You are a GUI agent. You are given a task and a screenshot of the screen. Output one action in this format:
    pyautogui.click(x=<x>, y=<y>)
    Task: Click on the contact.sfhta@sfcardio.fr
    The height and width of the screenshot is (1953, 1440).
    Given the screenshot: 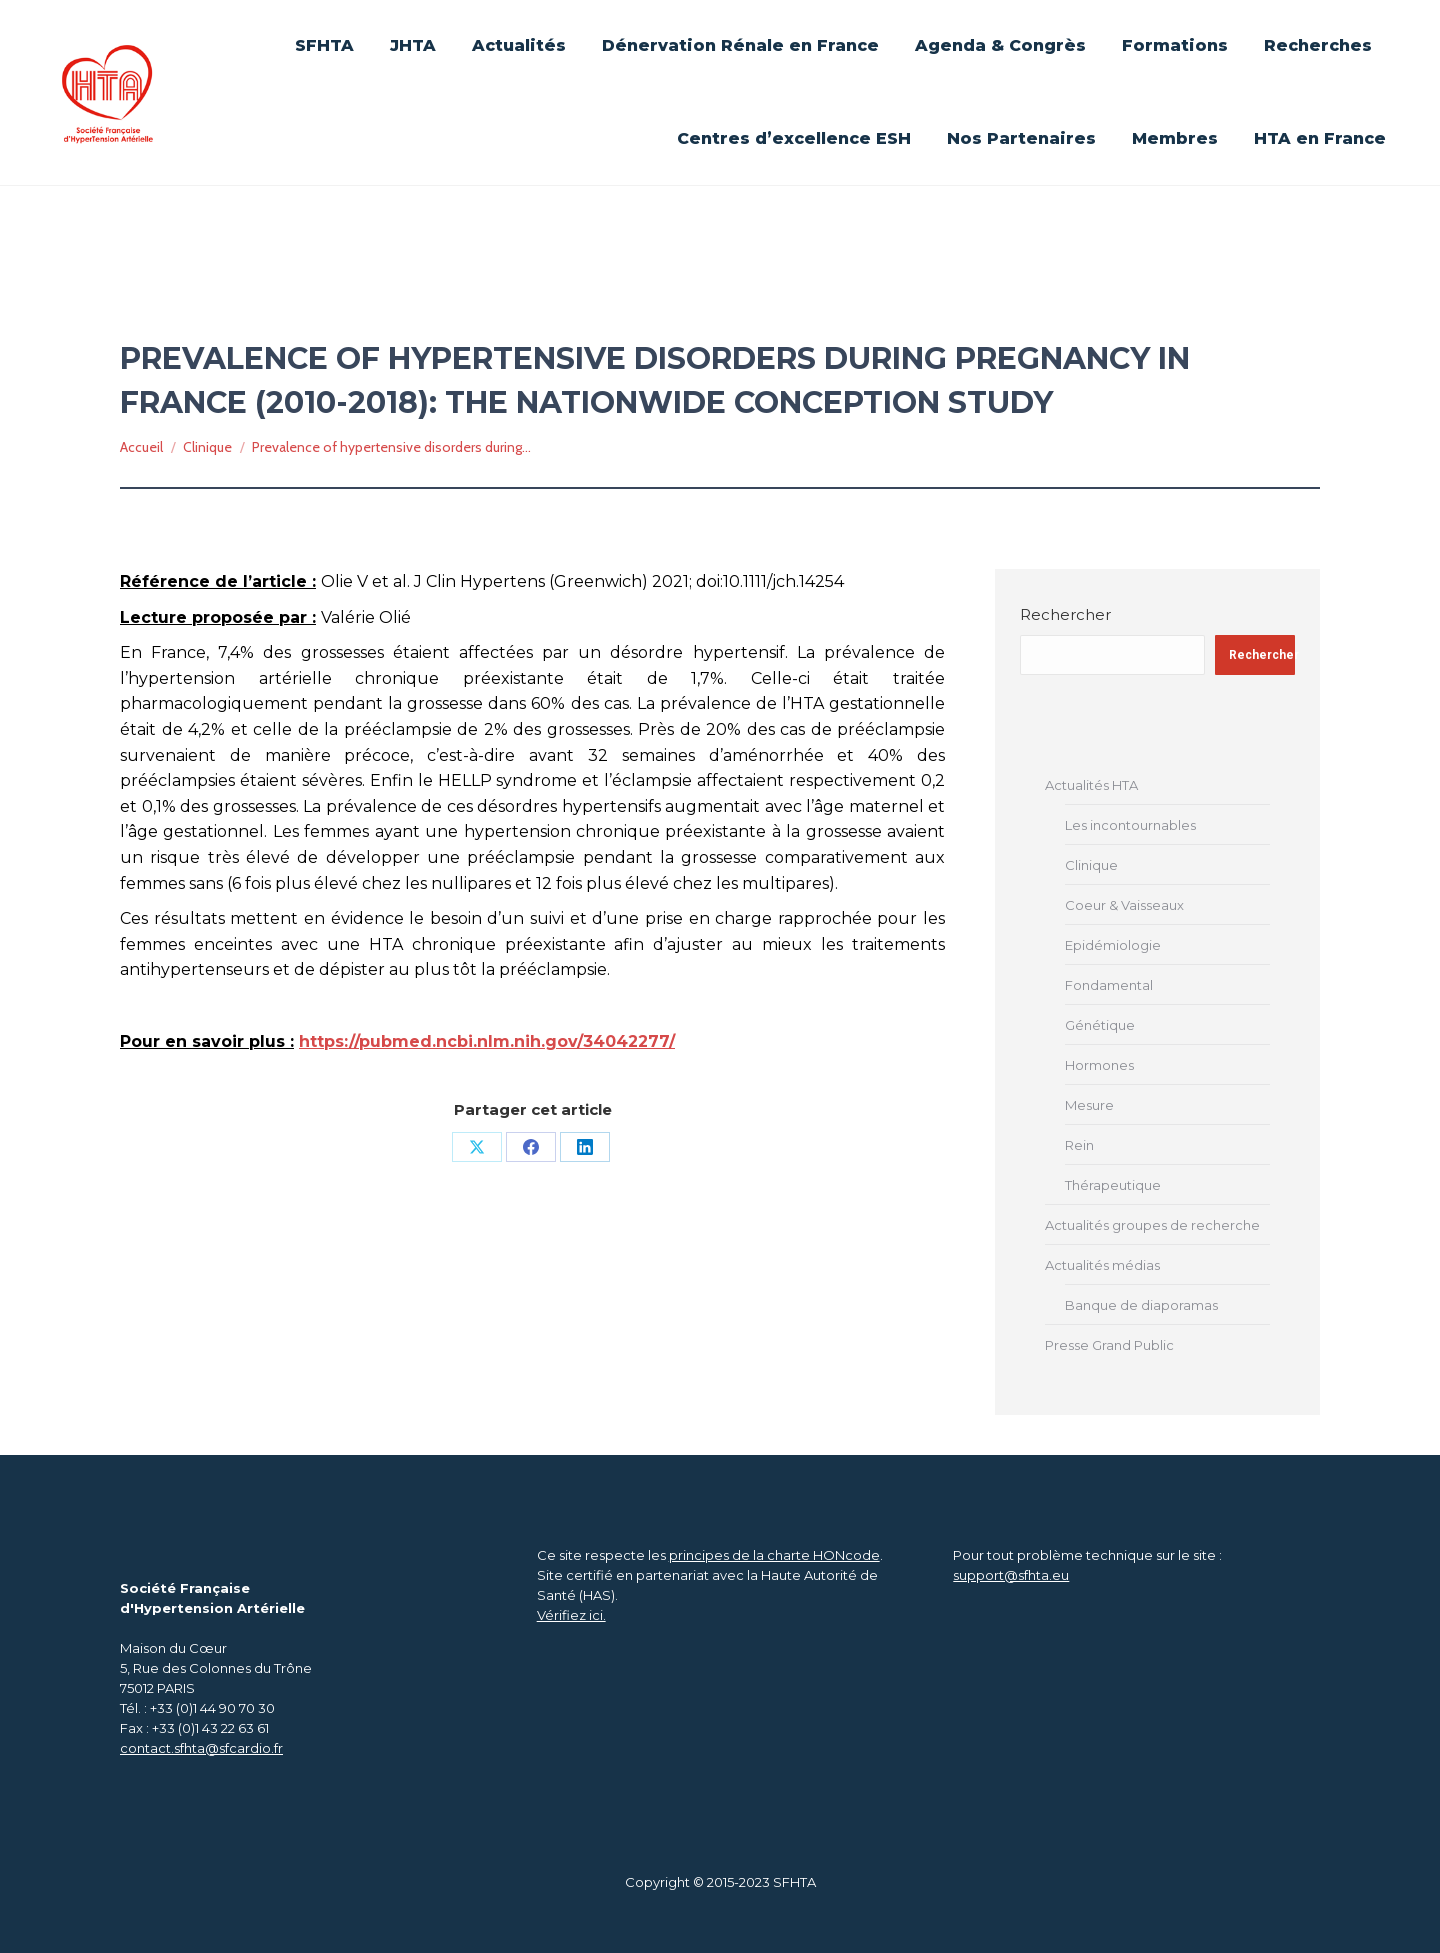 What is the action you would take?
    pyautogui.click(x=201, y=1748)
    